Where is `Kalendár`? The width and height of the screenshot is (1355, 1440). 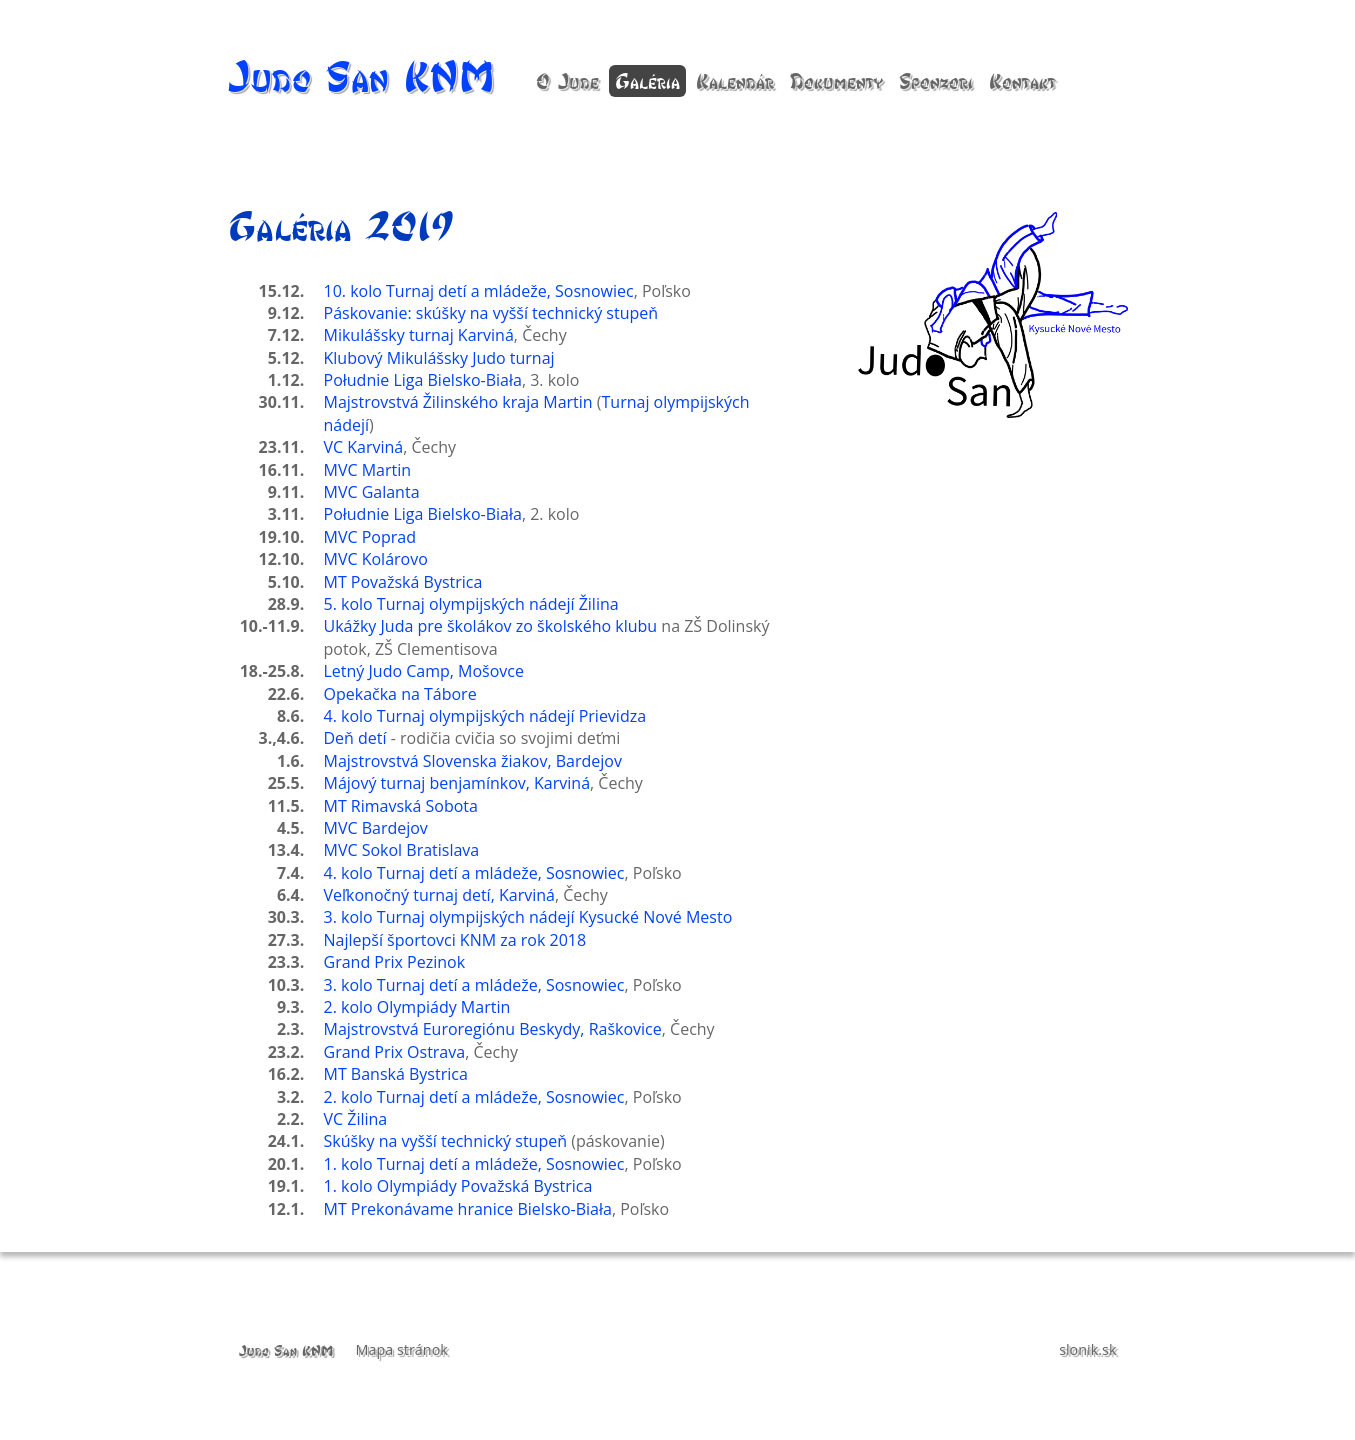
Kalendár is located at coordinates (735, 81).